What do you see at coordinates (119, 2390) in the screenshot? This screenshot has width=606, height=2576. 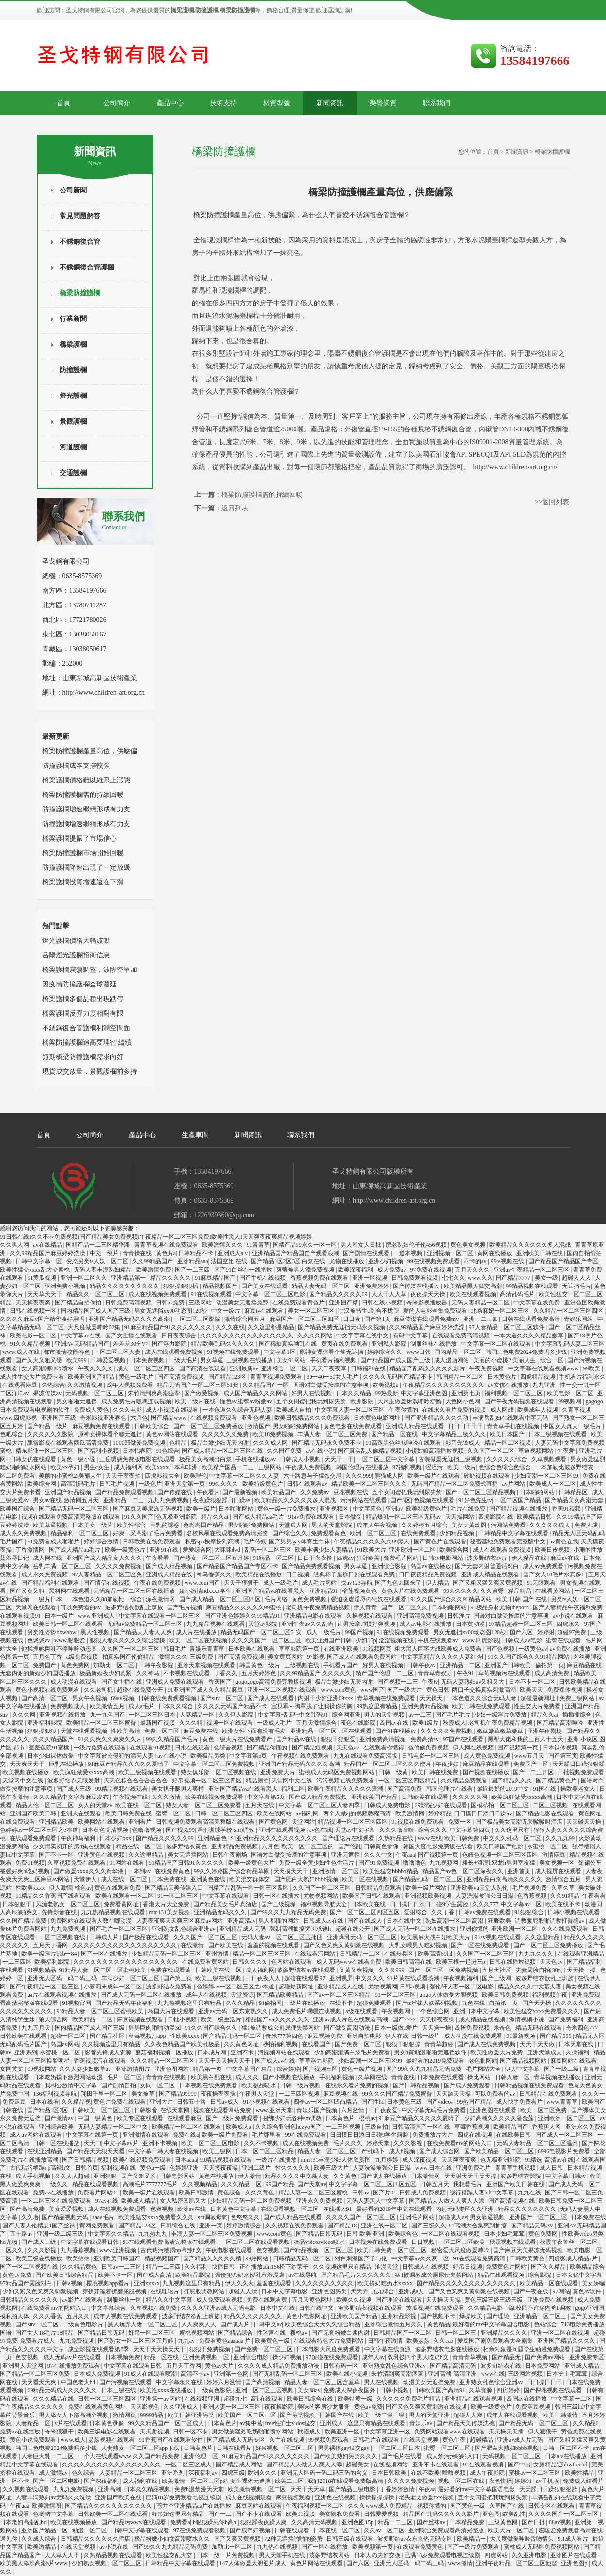 I see `日本三级在线` at bounding box center [119, 2390].